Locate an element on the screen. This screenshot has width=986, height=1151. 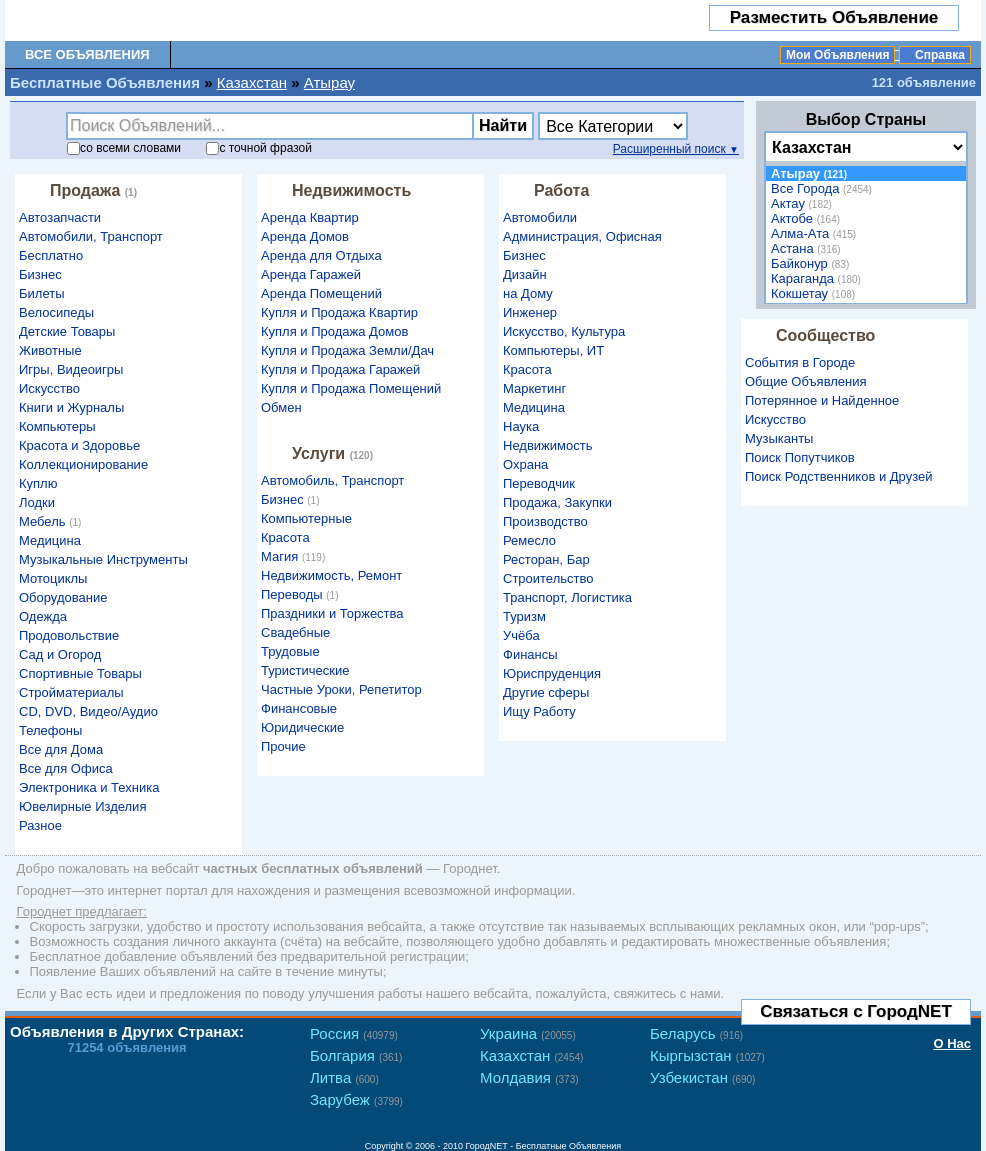
Все Объявления is located at coordinates (87, 54).